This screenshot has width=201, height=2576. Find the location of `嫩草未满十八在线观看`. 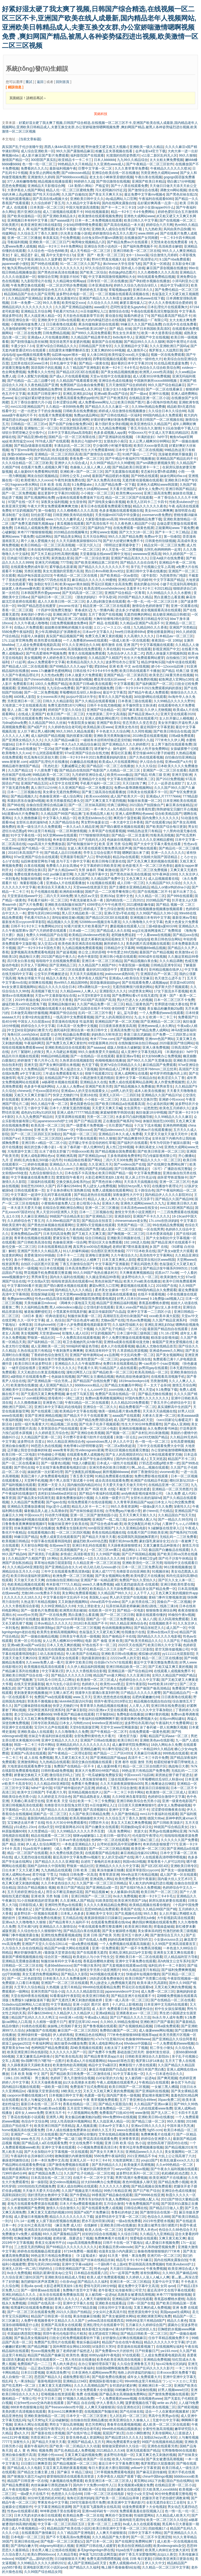

嫩草未满十八在线观看 is located at coordinates (27, 519).